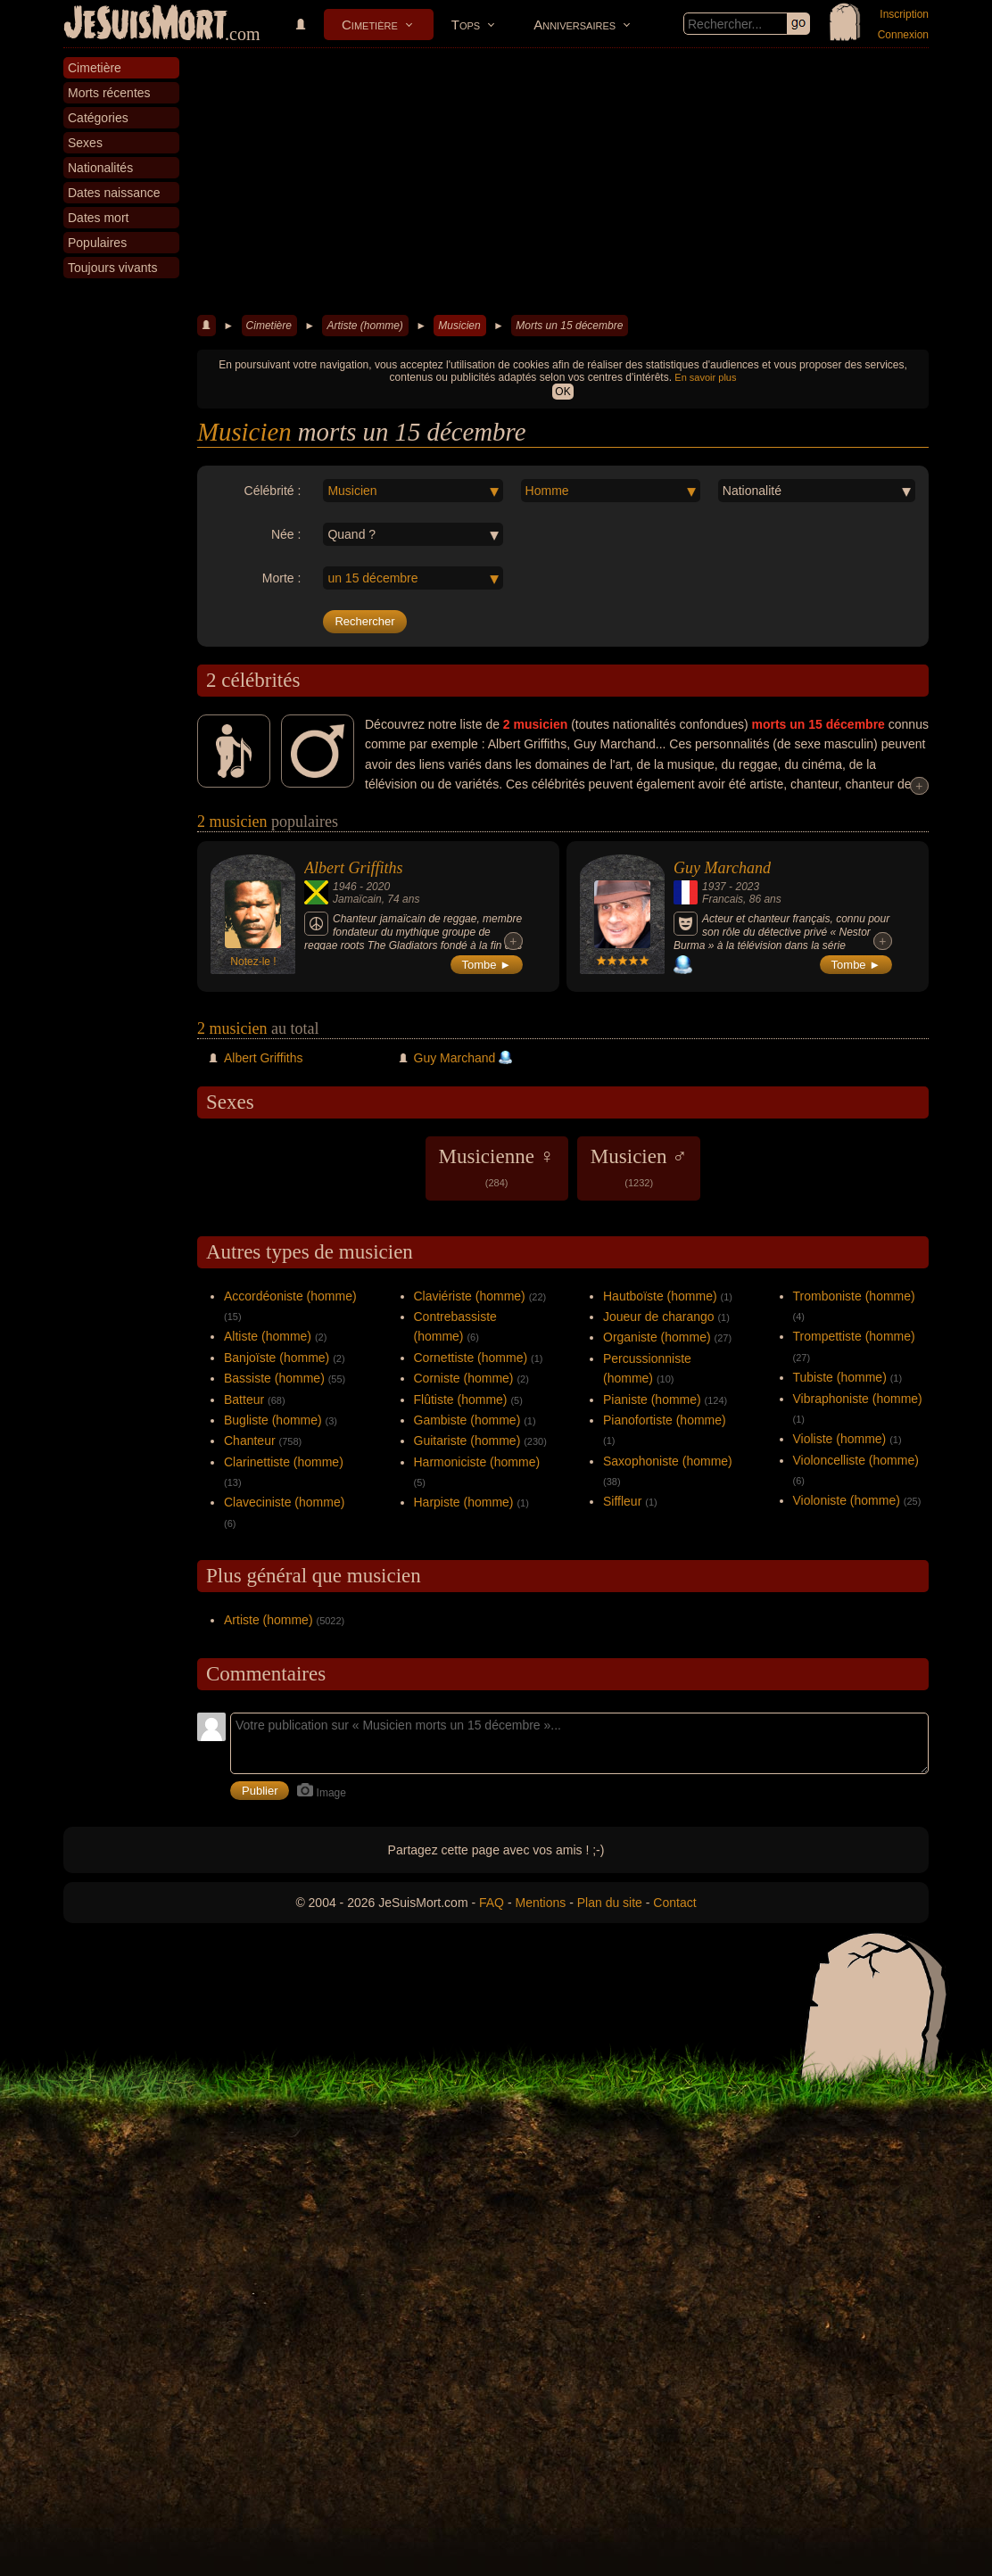  Describe the element at coordinates (840, 1439) in the screenshot. I see `Violiste (homme)` at that location.